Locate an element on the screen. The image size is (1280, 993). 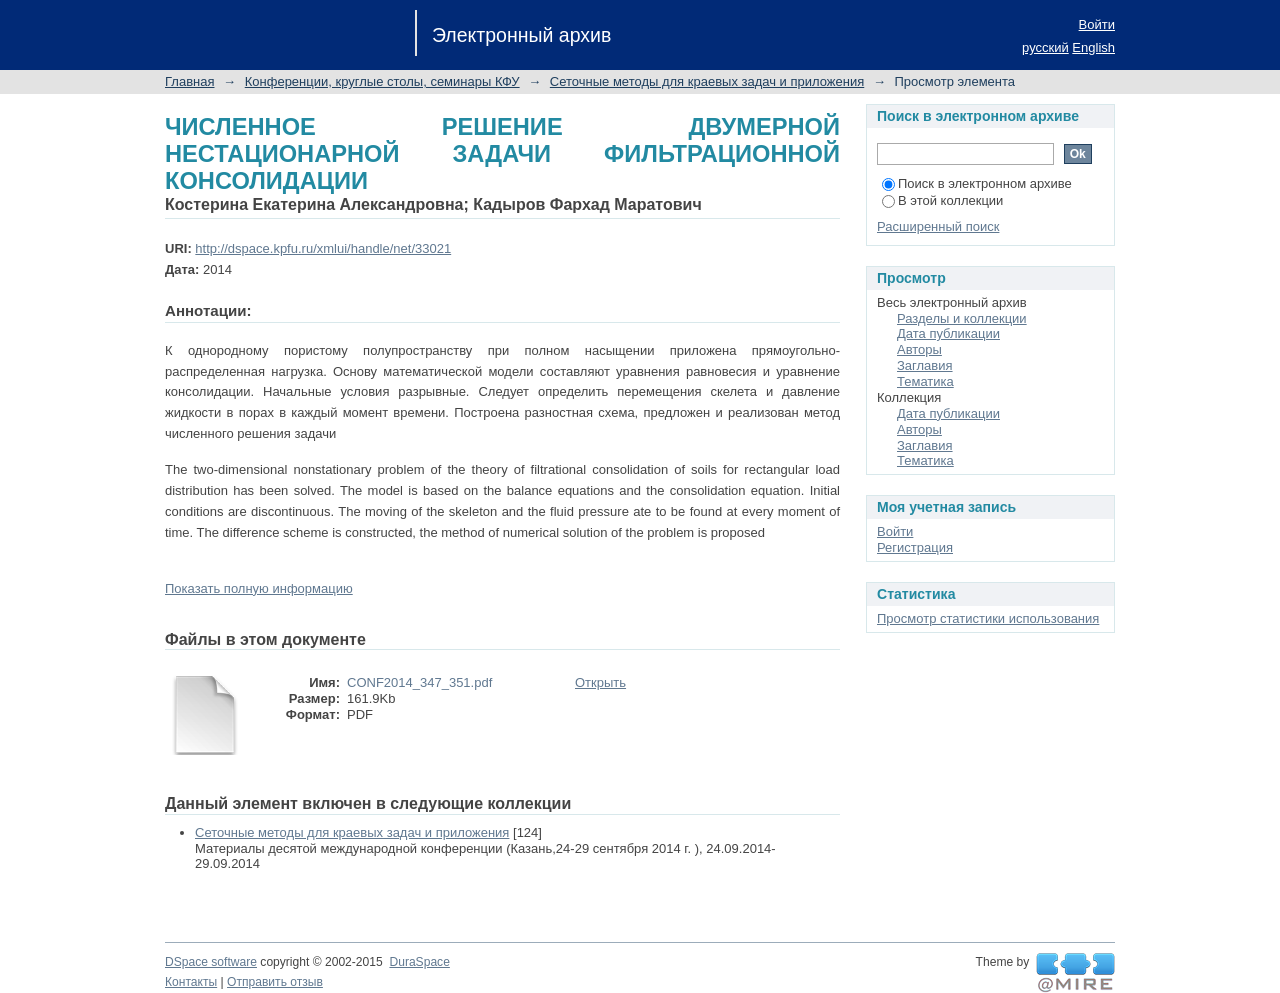
Отправить отзыв is located at coordinates (275, 982).